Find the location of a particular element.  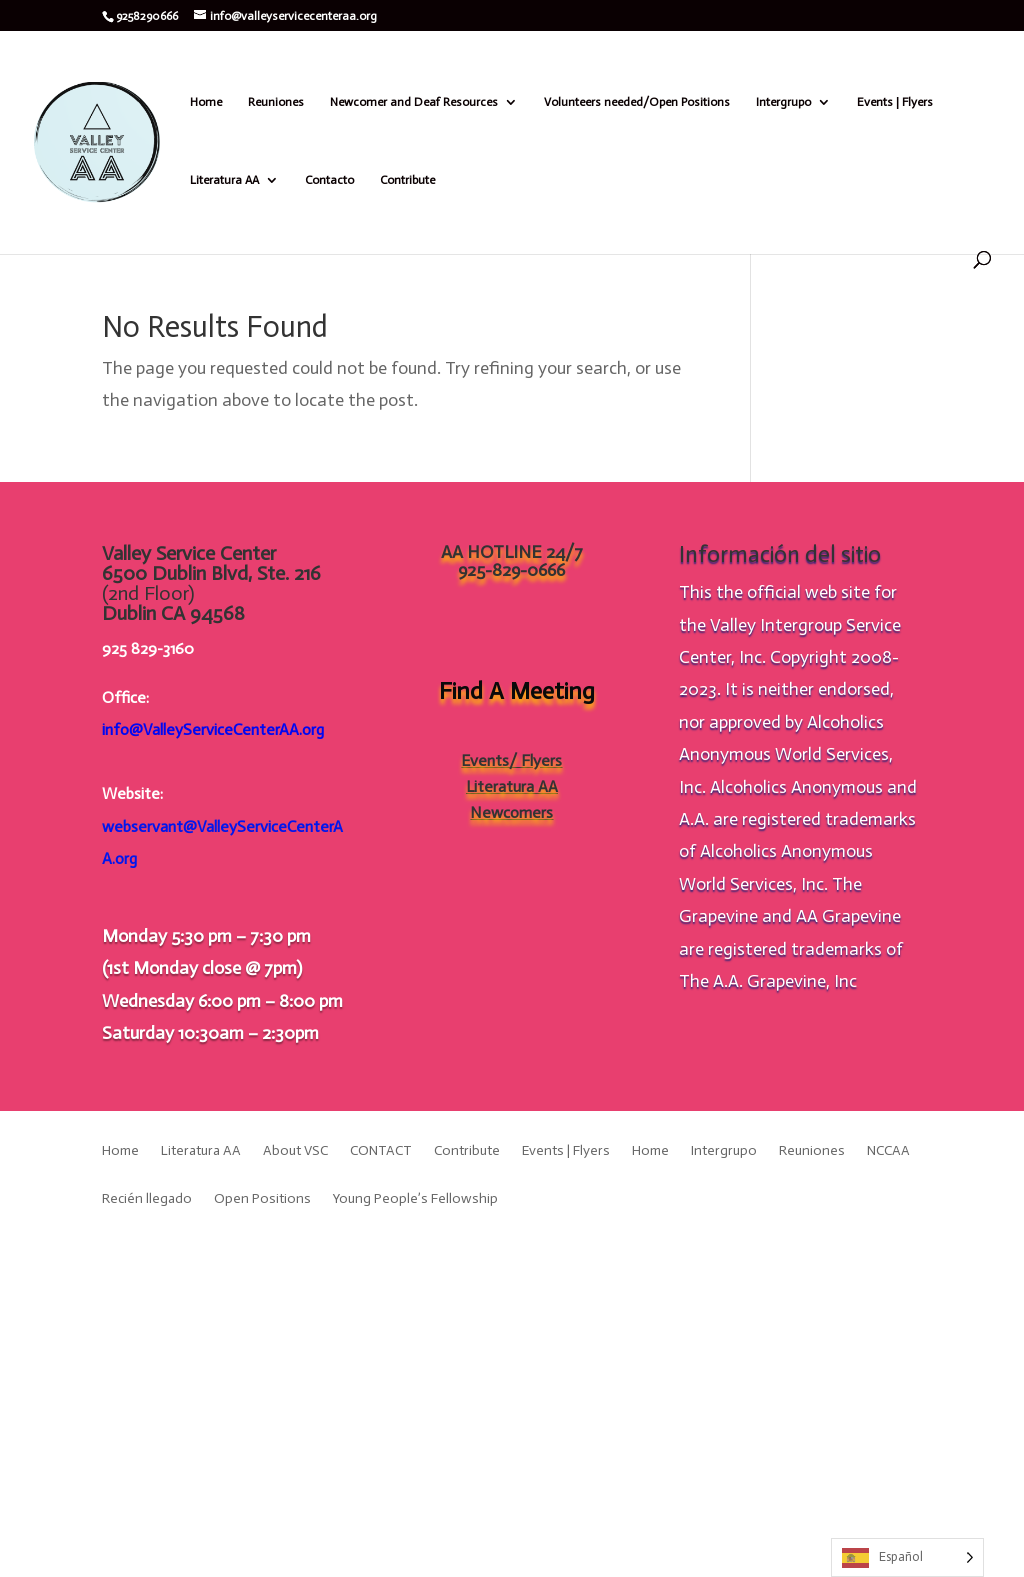

Newcomer and Deaf Resources is located at coordinates (414, 102).